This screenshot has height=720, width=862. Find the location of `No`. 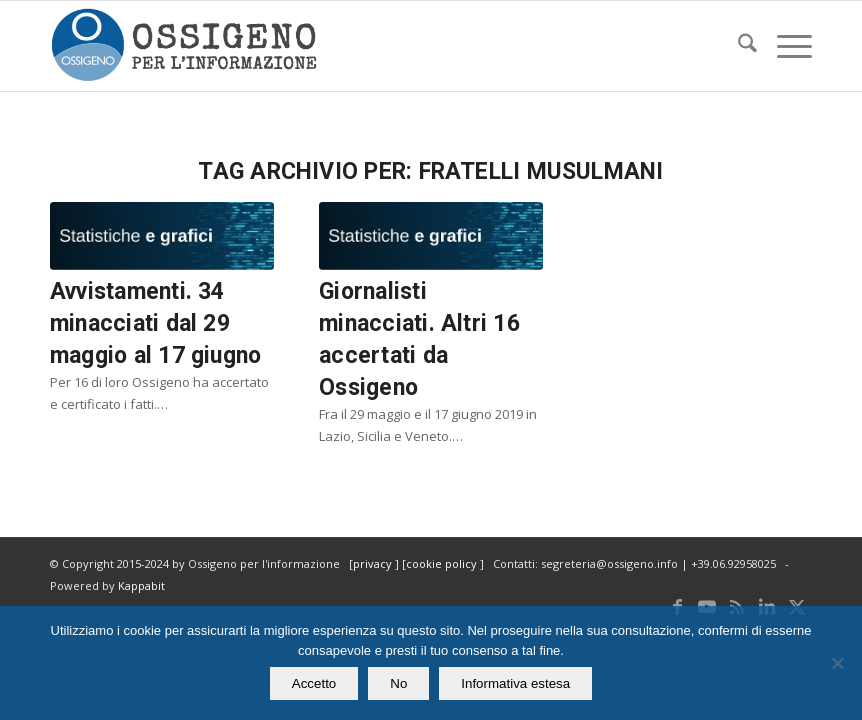

No is located at coordinates (398, 683).